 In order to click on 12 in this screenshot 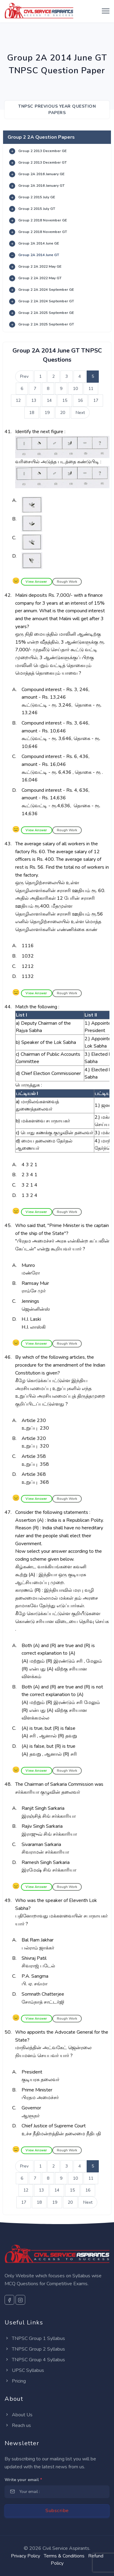, I will do `click(18, 400)`.